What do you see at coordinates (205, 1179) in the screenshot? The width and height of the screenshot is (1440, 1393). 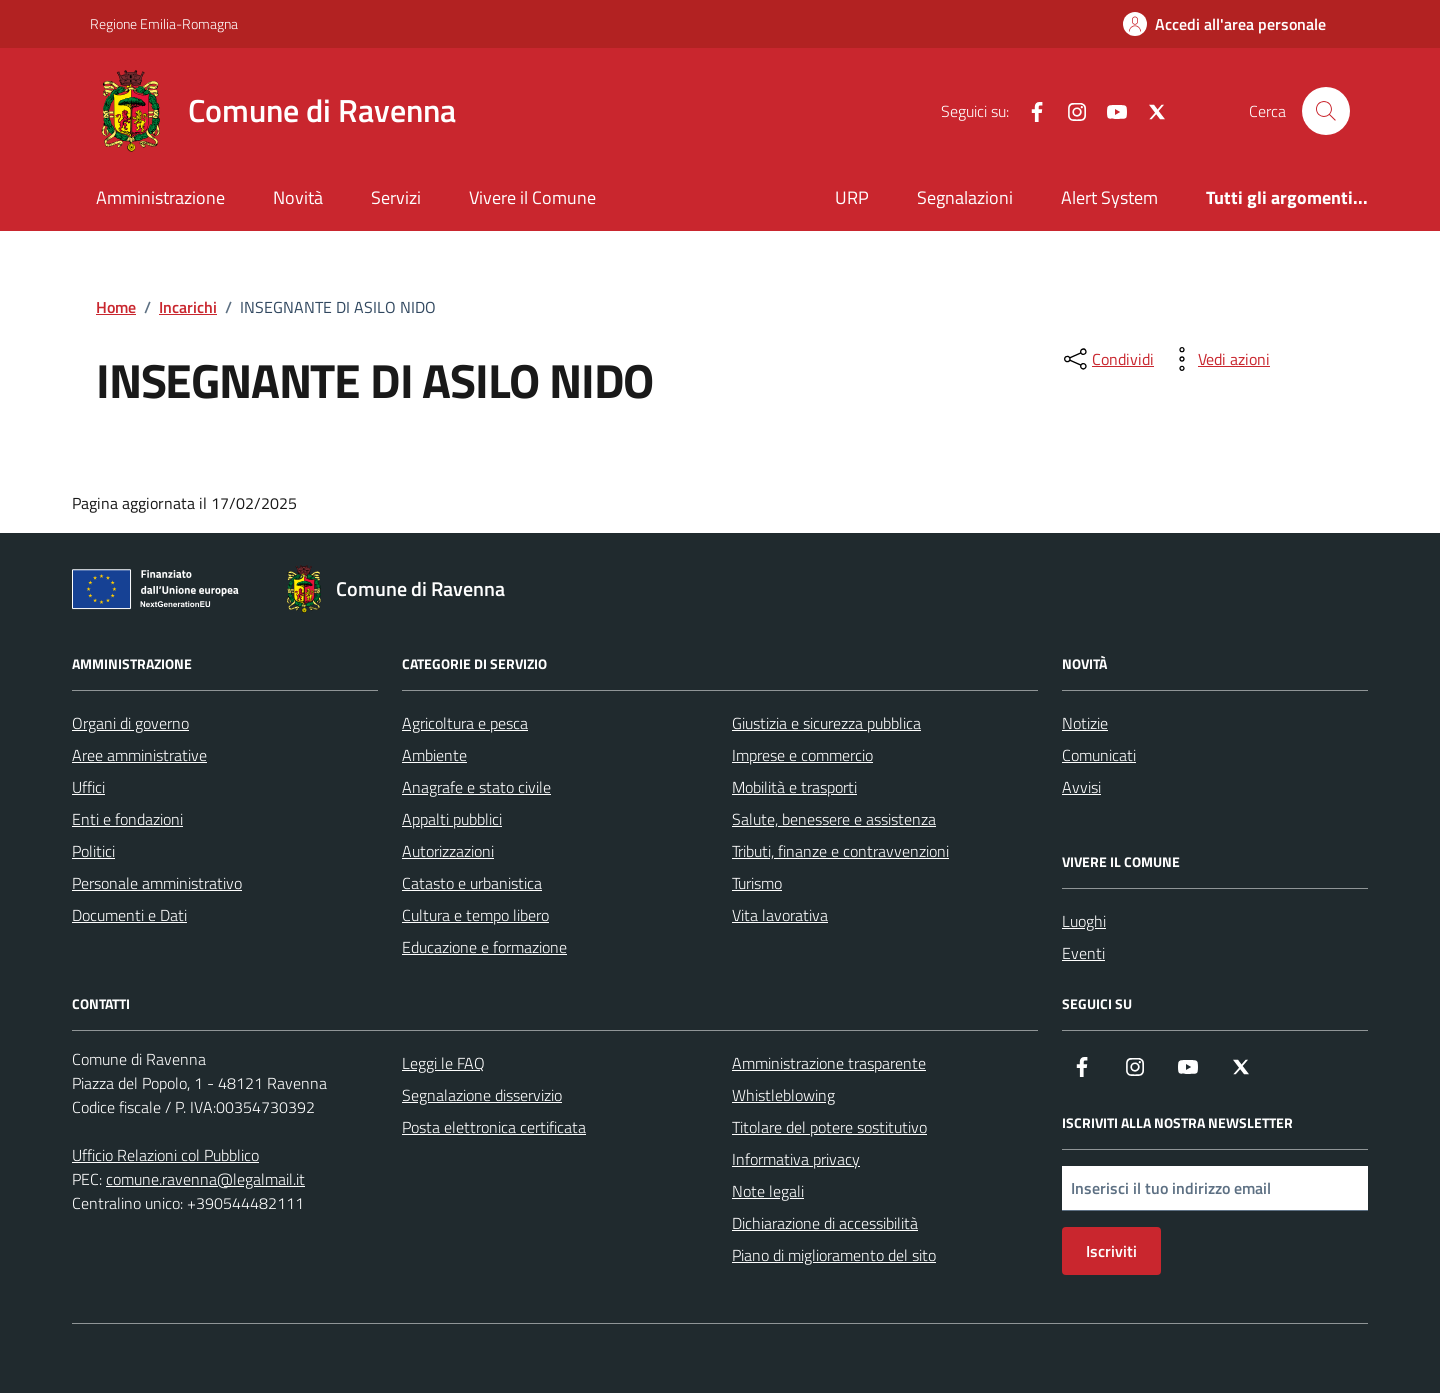 I see `comune.ravenna@legalmail.it` at bounding box center [205, 1179].